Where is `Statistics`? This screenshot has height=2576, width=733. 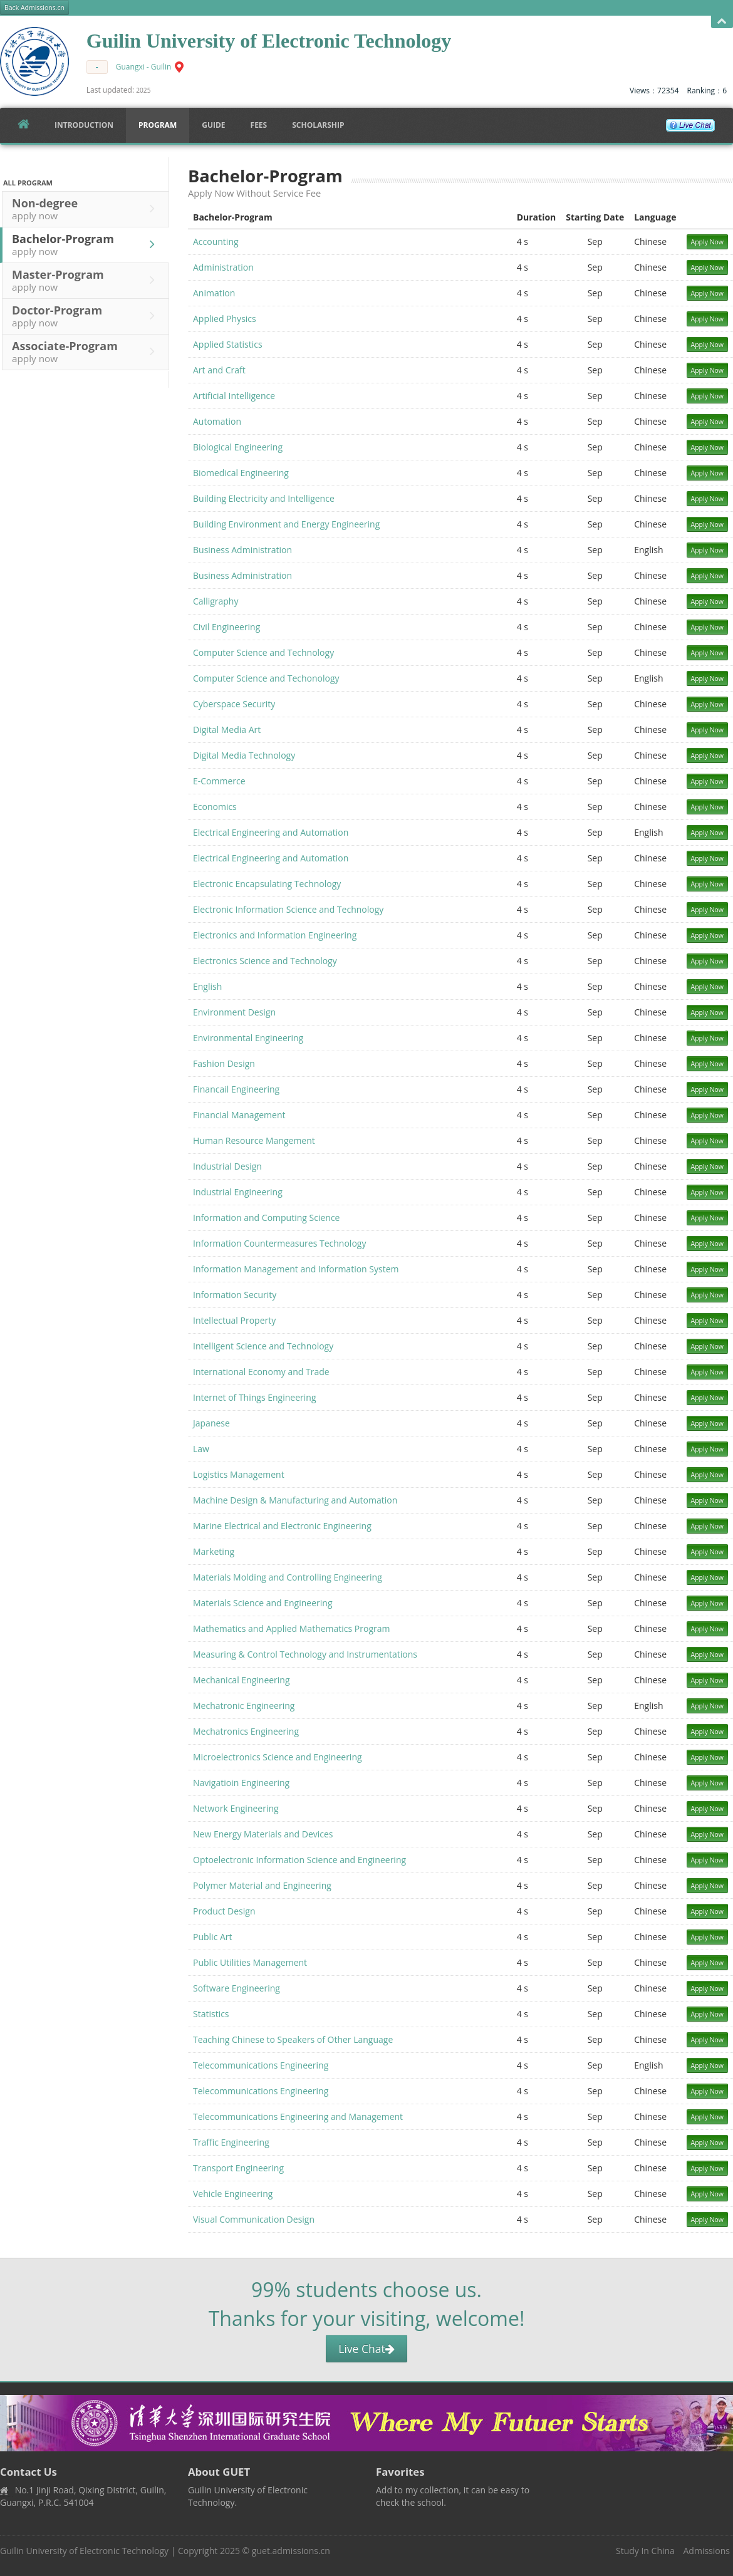
Statistics is located at coordinates (211, 2014).